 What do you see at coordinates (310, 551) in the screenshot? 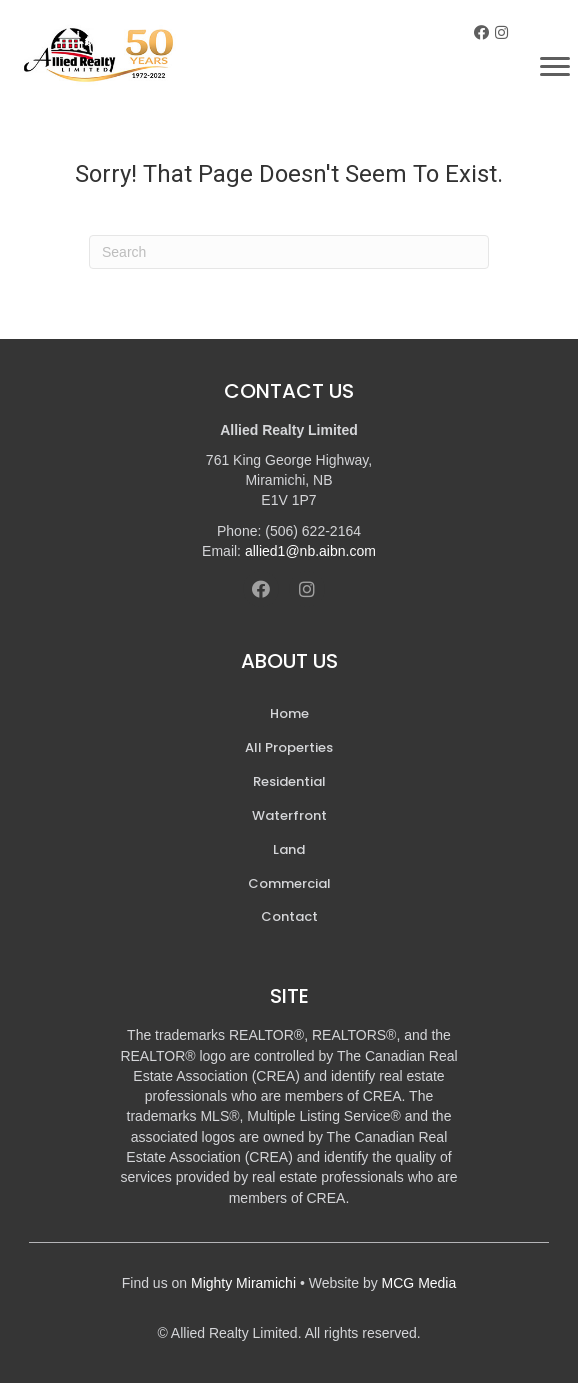
I see `allied1@nb.aibn.com` at bounding box center [310, 551].